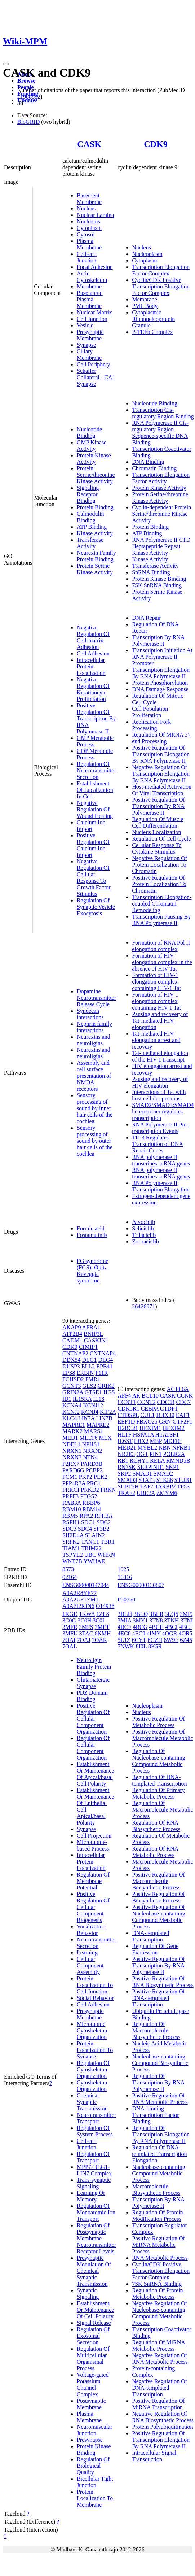 Image resolution: width=195 pixels, height=2576 pixels. Describe the element at coordinates (28, 122) in the screenshot. I see `BioGRID` at that location.